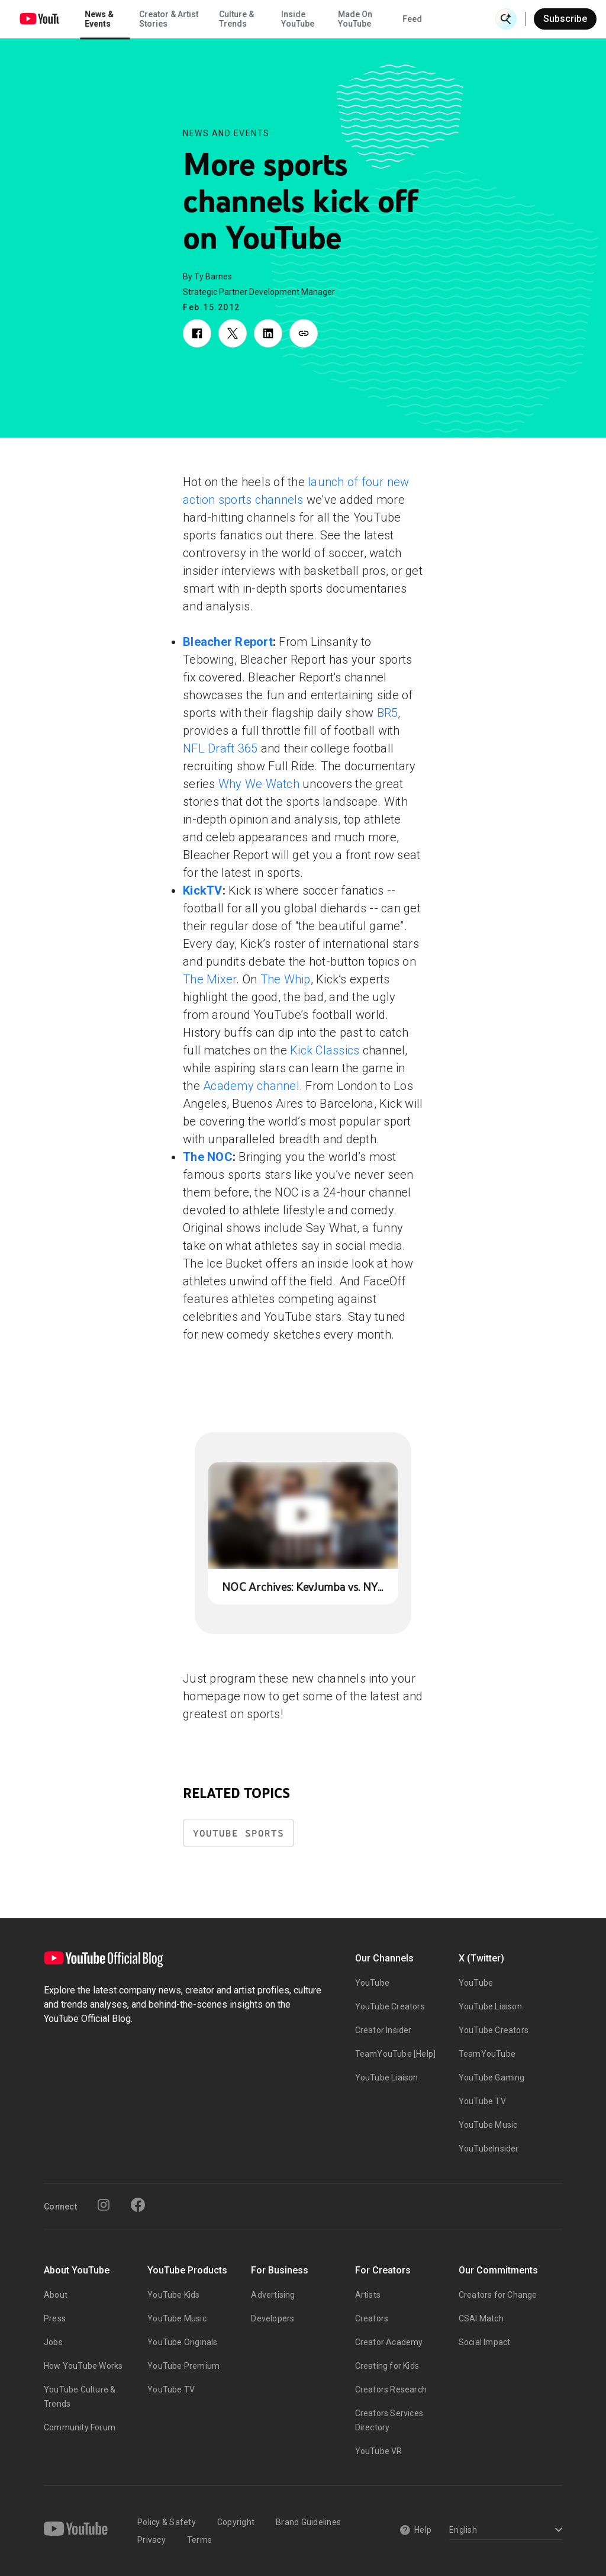  Describe the element at coordinates (487, 2054) in the screenshot. I see `TeamYouTube` at that location.